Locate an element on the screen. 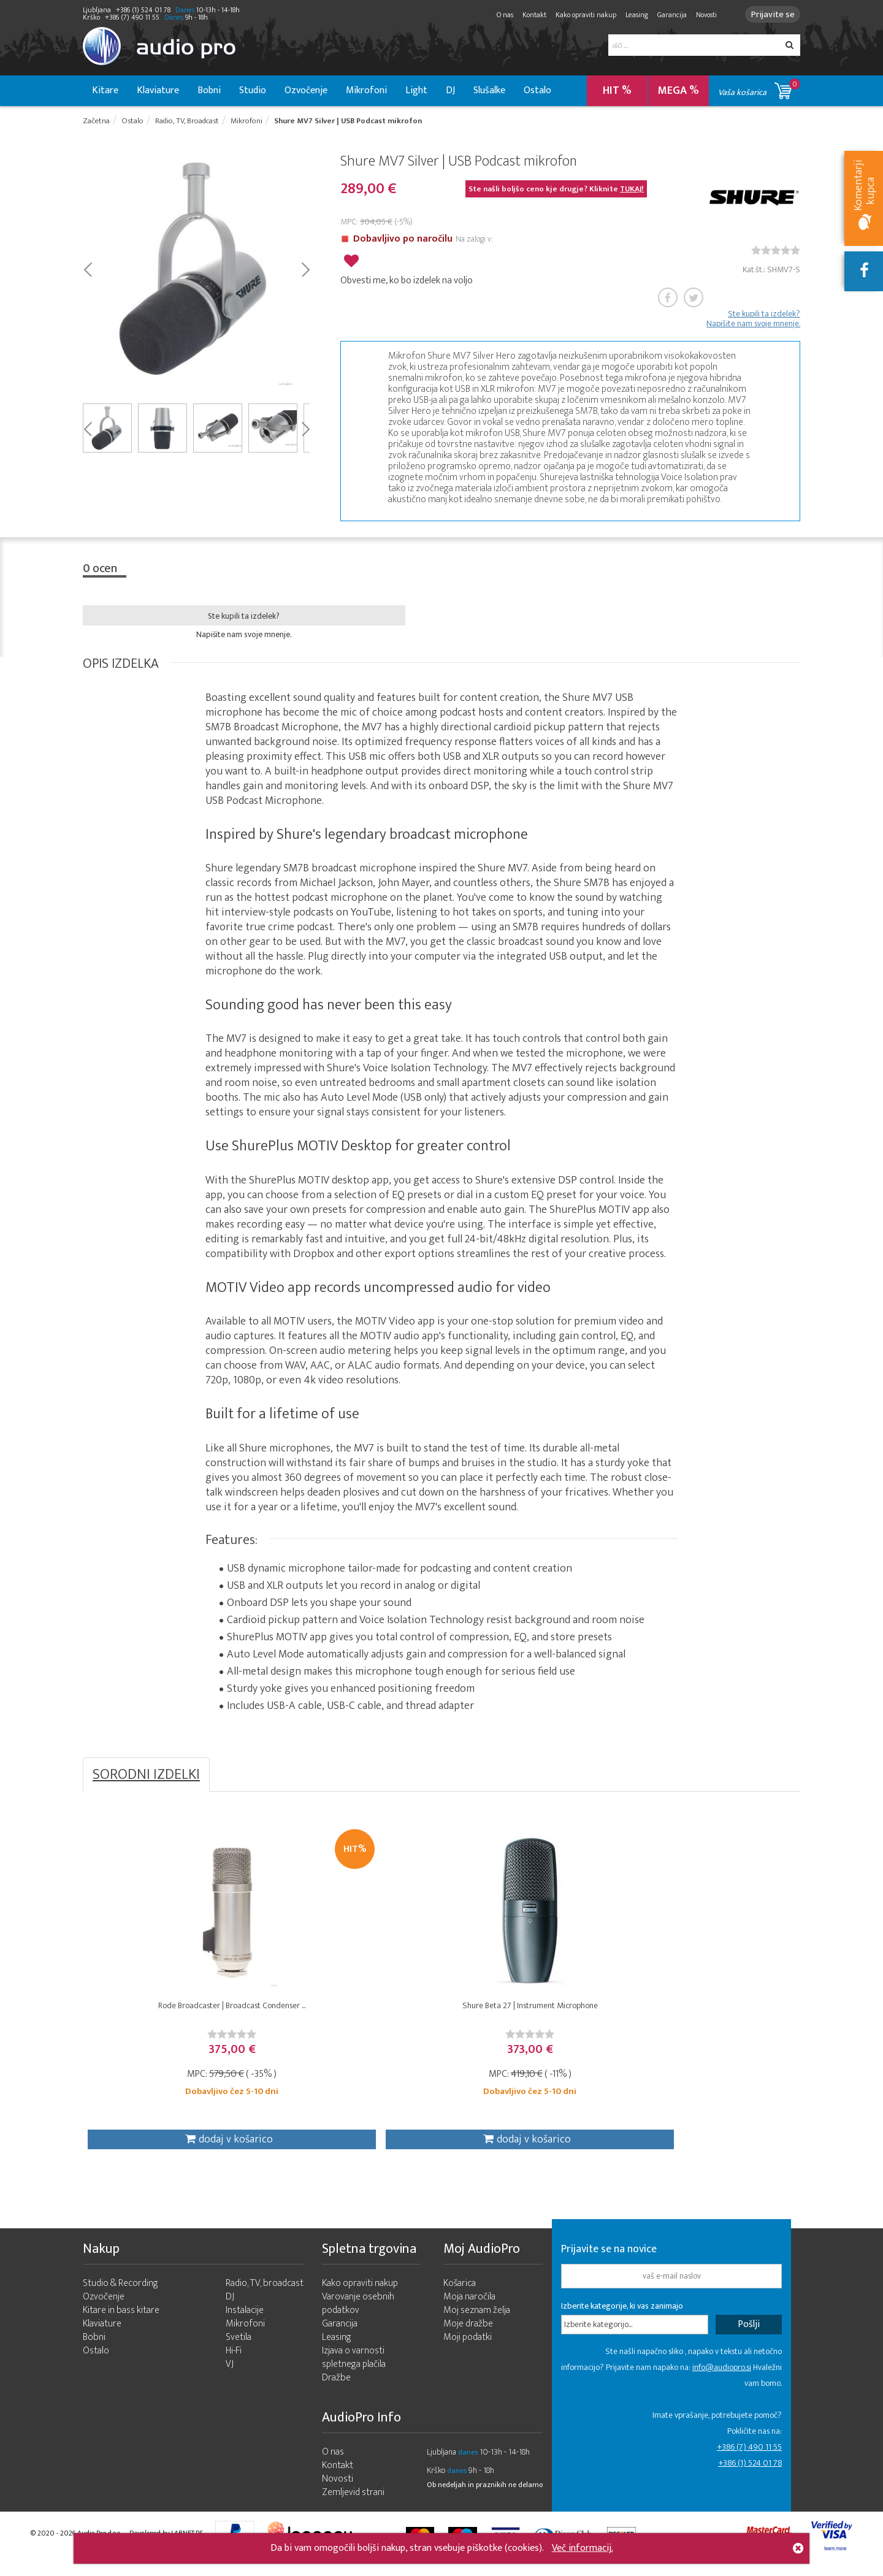 The height and width of the screenshot is (2576, 883). Kitare is located at coordinates (105, 90).